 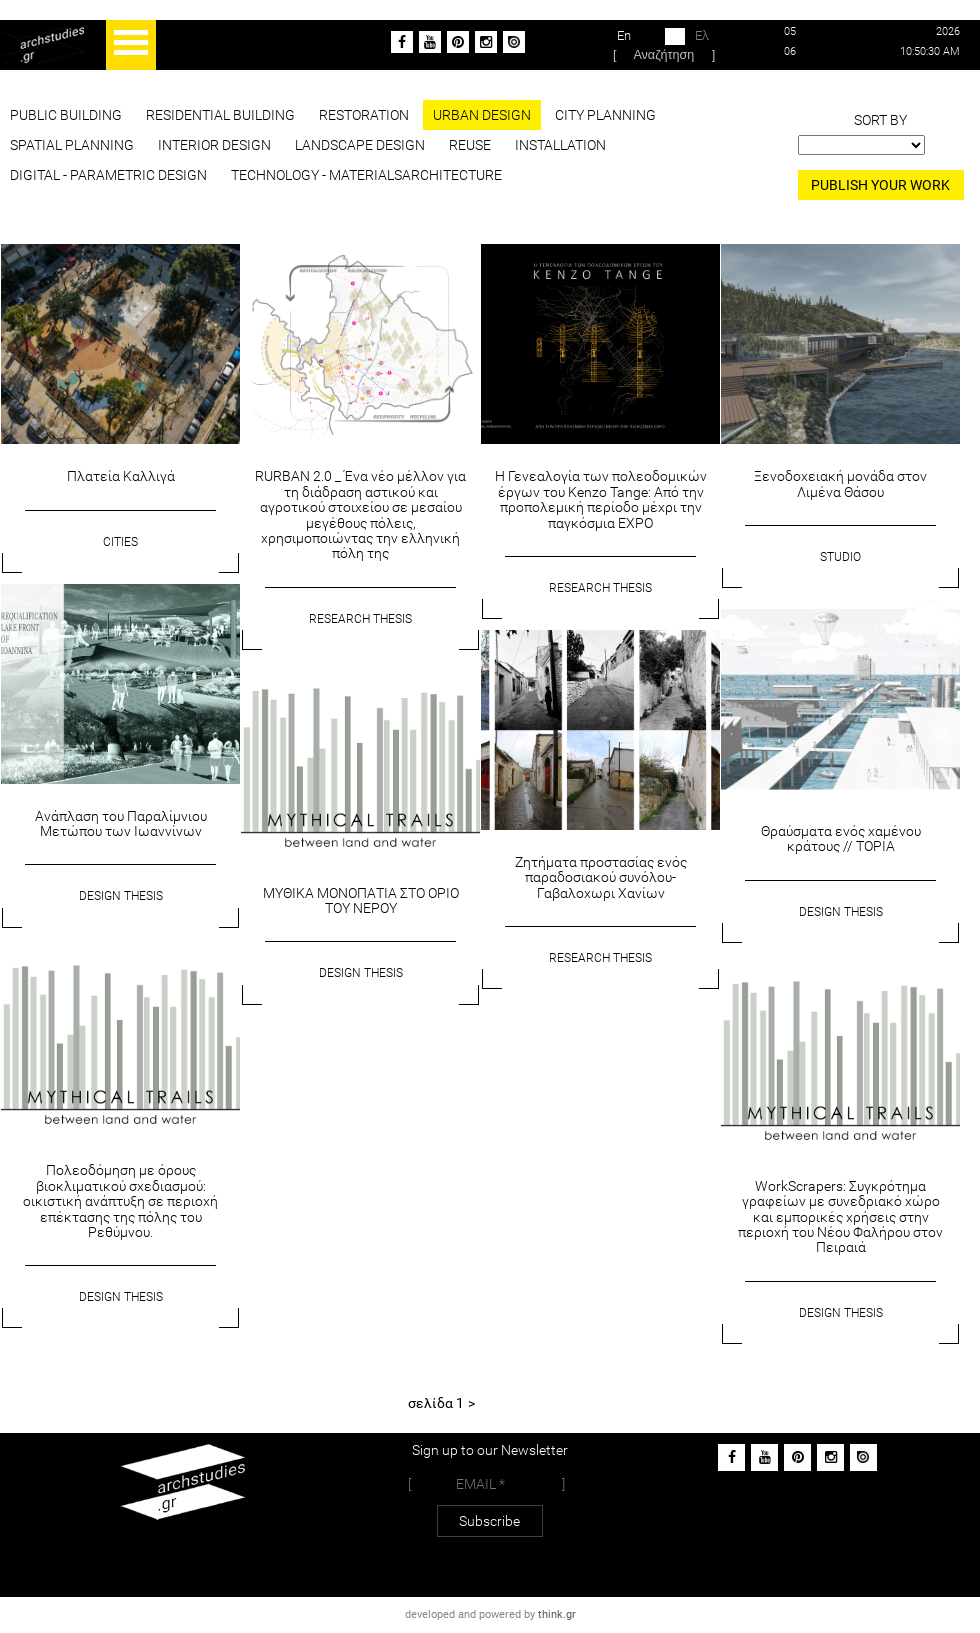 I want to click on DIGITAL - PARAMETRIC DESIGN, so click(x=108, y=175).